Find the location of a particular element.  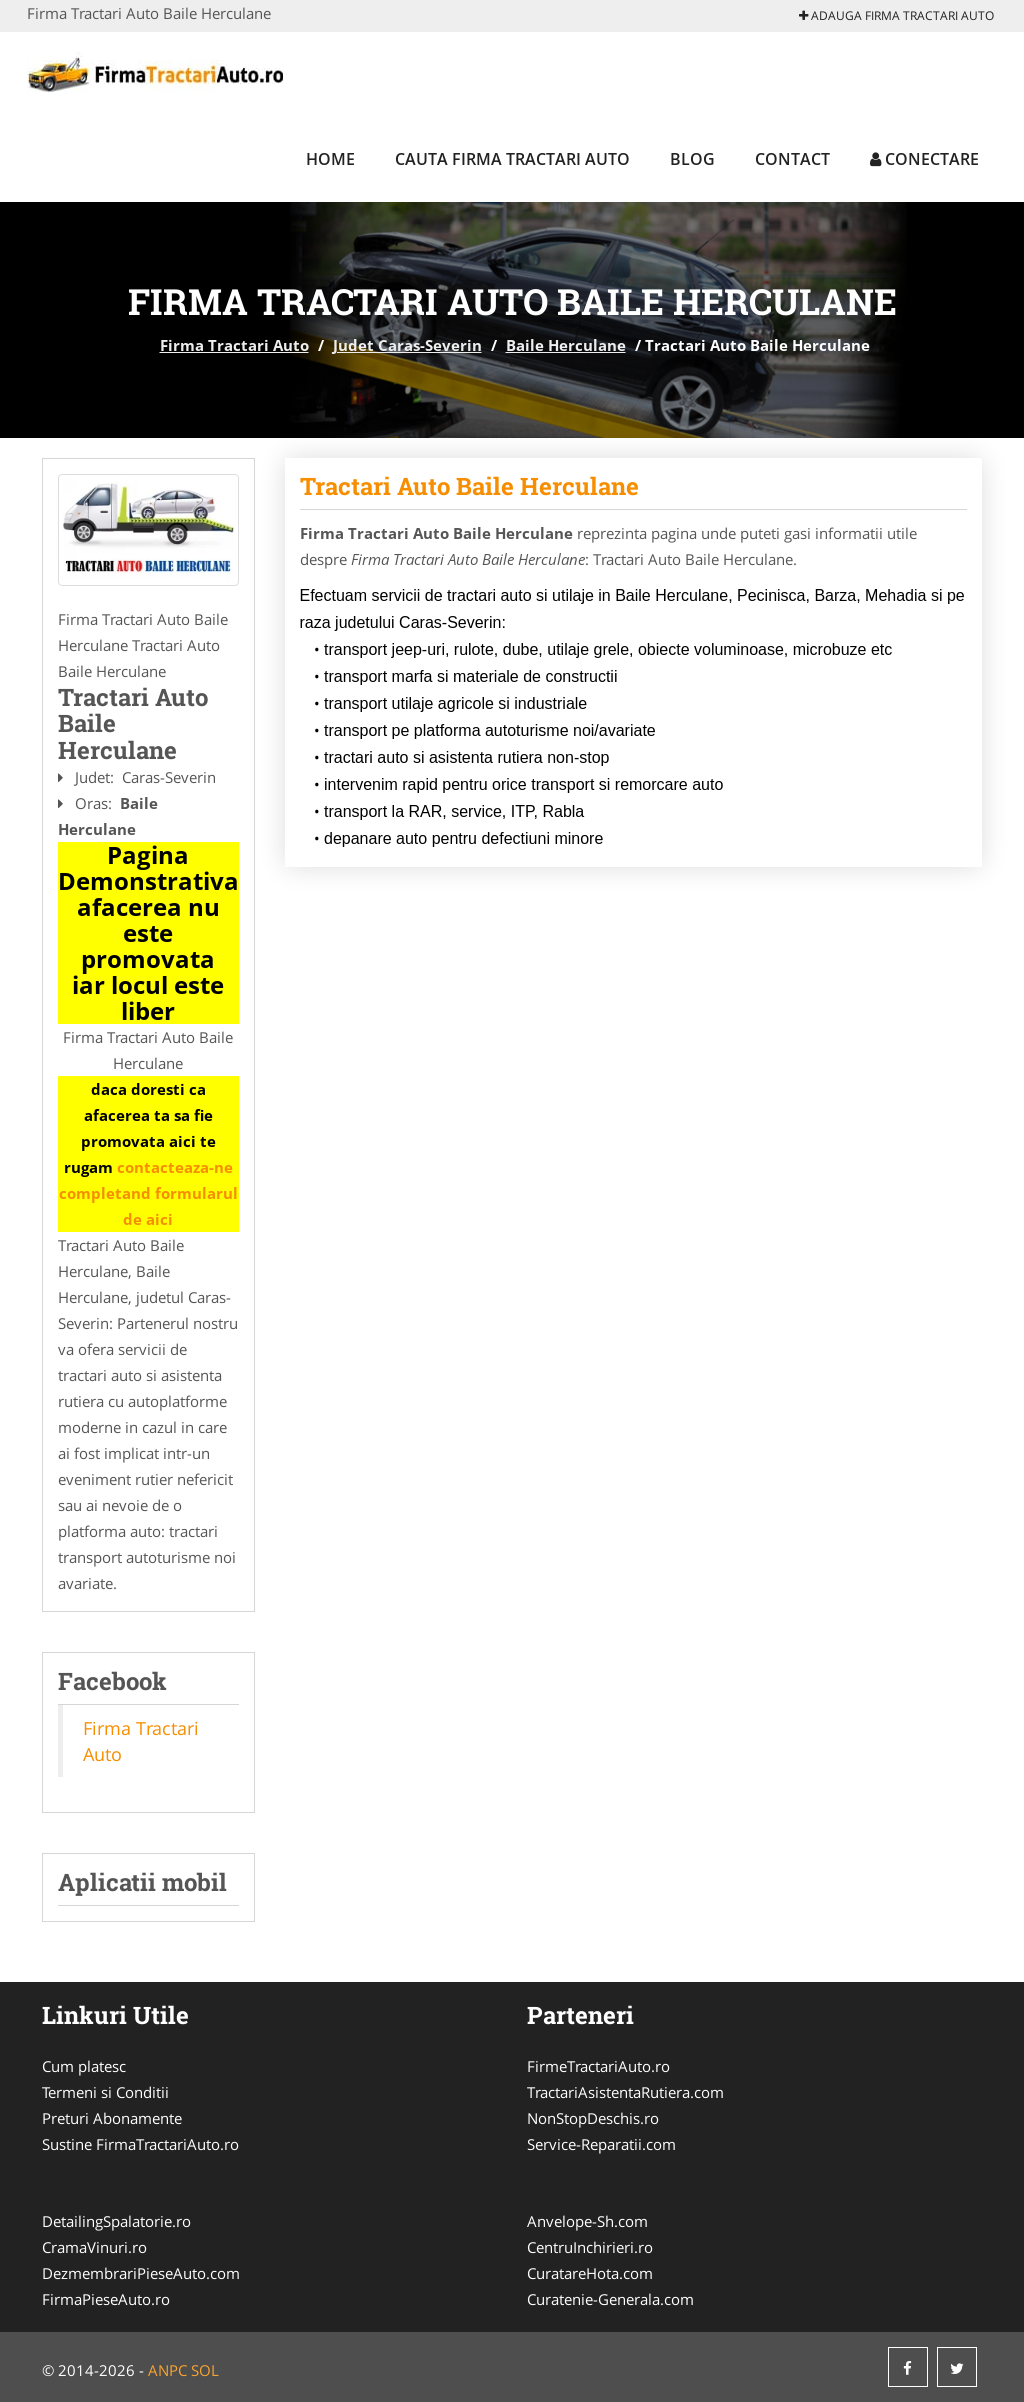

DetailingSpalatorie.ro is located at coordinates (116, 2221).